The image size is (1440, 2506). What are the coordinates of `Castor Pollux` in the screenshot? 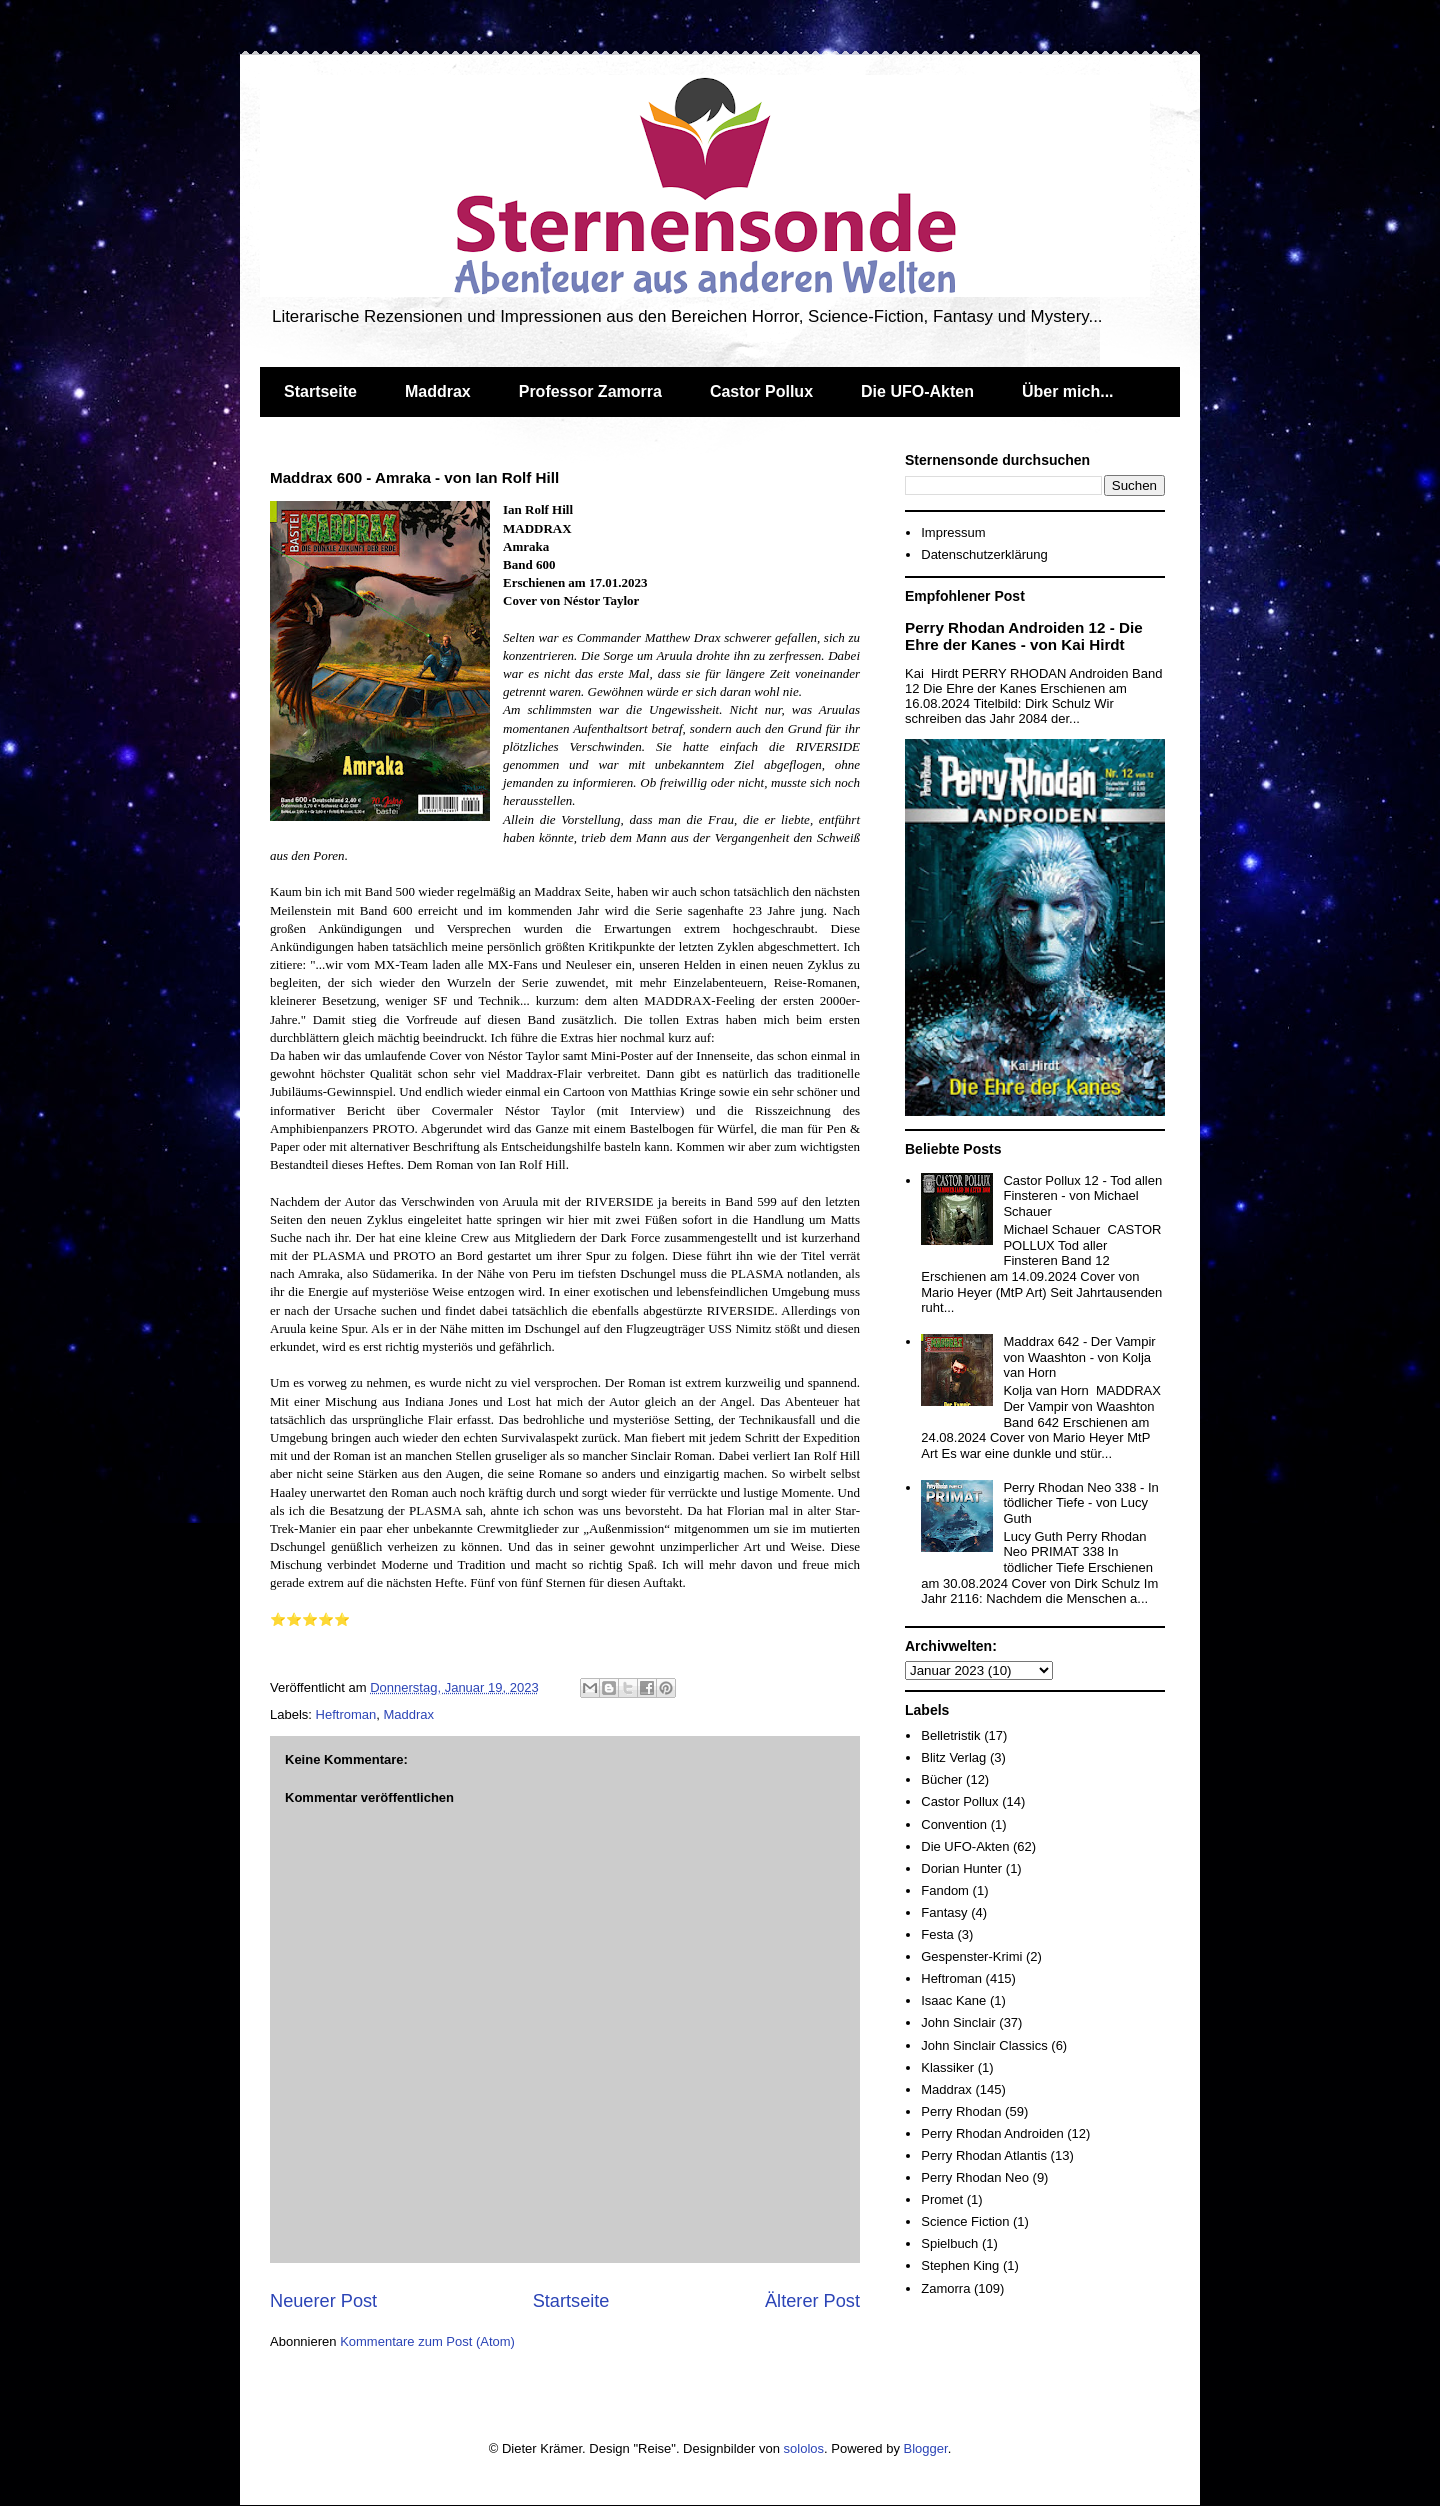 It's located at (761, 391).